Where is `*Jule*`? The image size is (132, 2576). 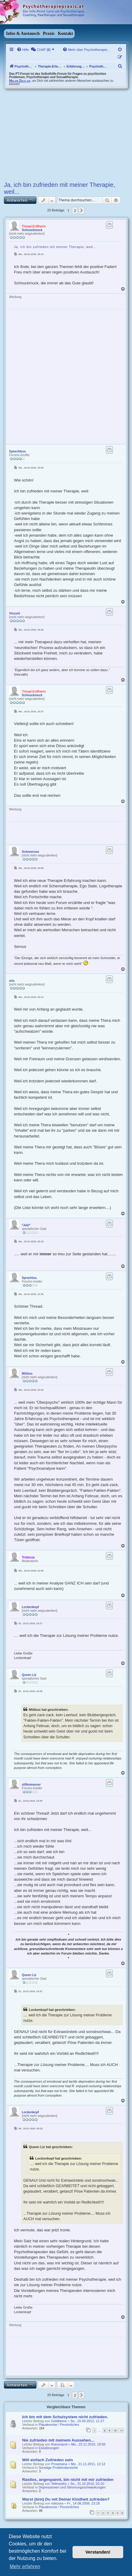 *Jule* is located at coordinates (26, 1225).